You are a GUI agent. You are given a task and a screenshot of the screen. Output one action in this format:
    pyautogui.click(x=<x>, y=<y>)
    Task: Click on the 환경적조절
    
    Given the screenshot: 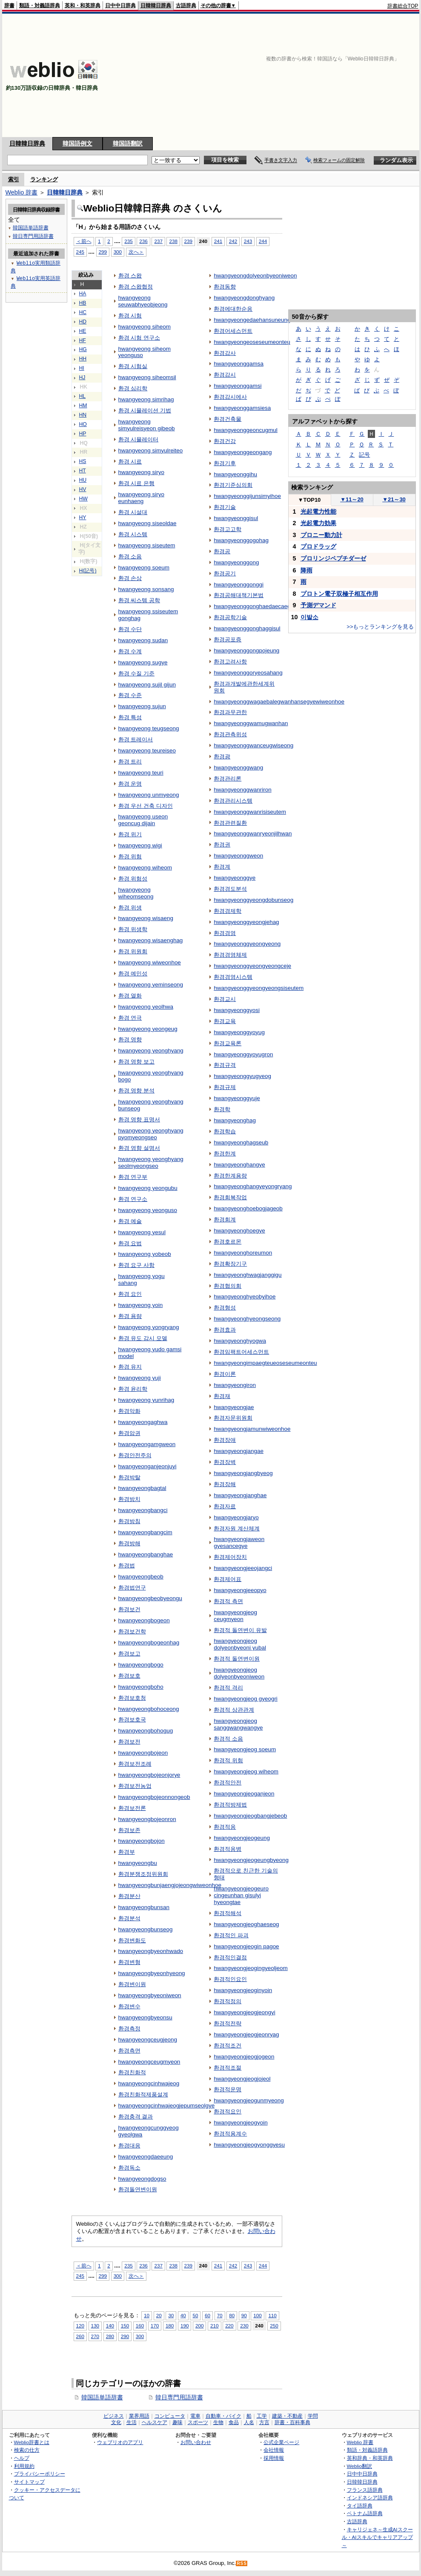 What is the action you would take?
    pyautogui.click(x=227, y=2067)
    